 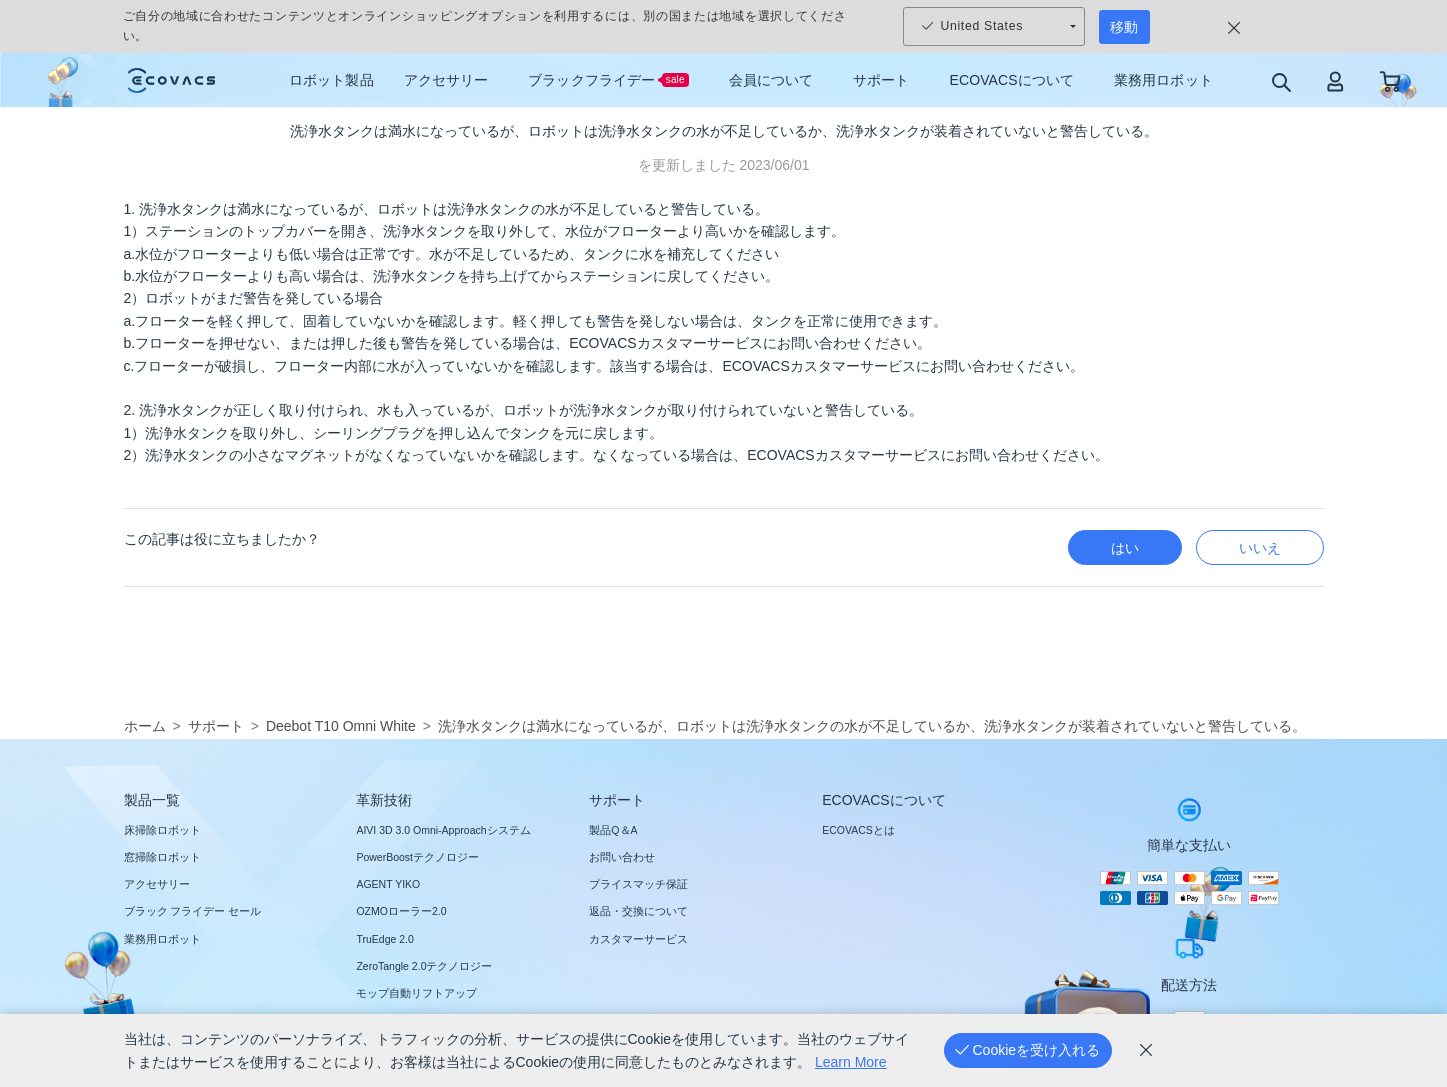 What do you see at coordinates (157, 884) in the screenshot?
I see `アクセサリー` at bounding box center [157, 884].